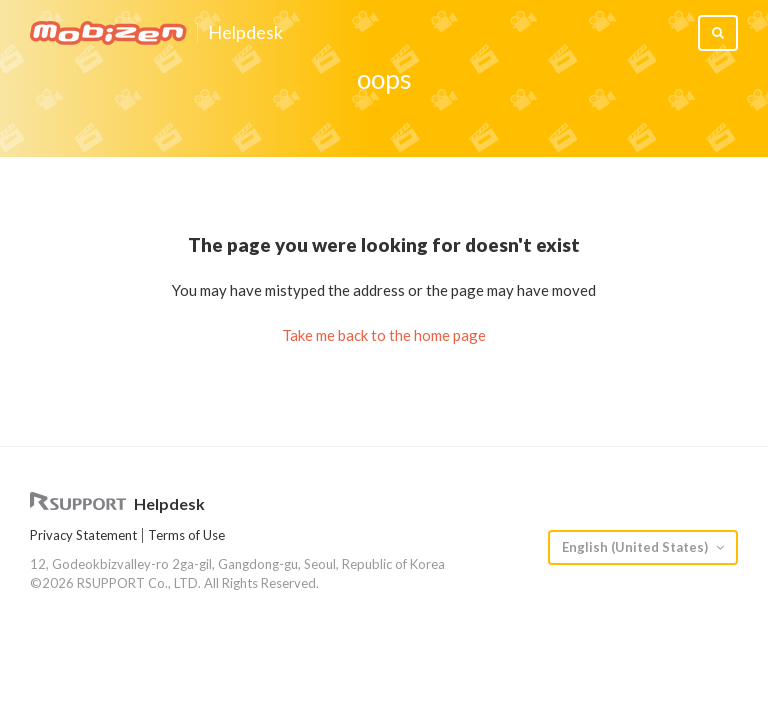  What do you see at coordinates (186, 535) in the screenshot?
I see `Terms of Use` at bounding box center [186, 535].